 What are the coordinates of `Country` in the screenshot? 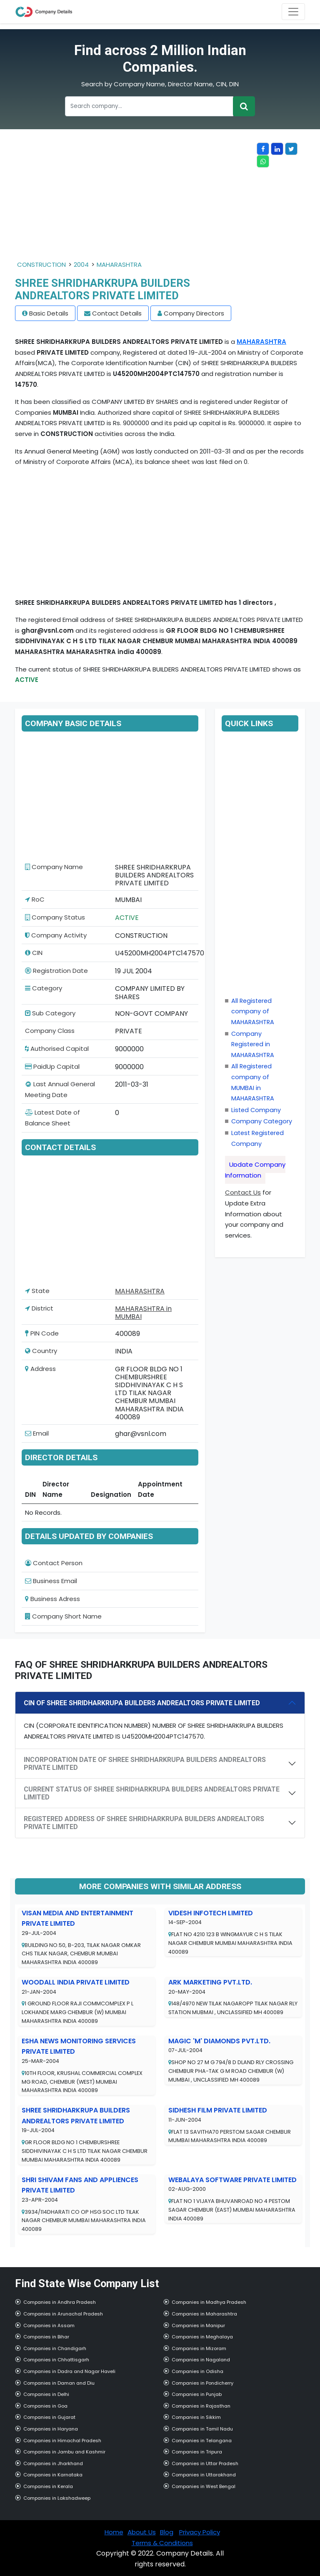 It's located at (41, 1350).